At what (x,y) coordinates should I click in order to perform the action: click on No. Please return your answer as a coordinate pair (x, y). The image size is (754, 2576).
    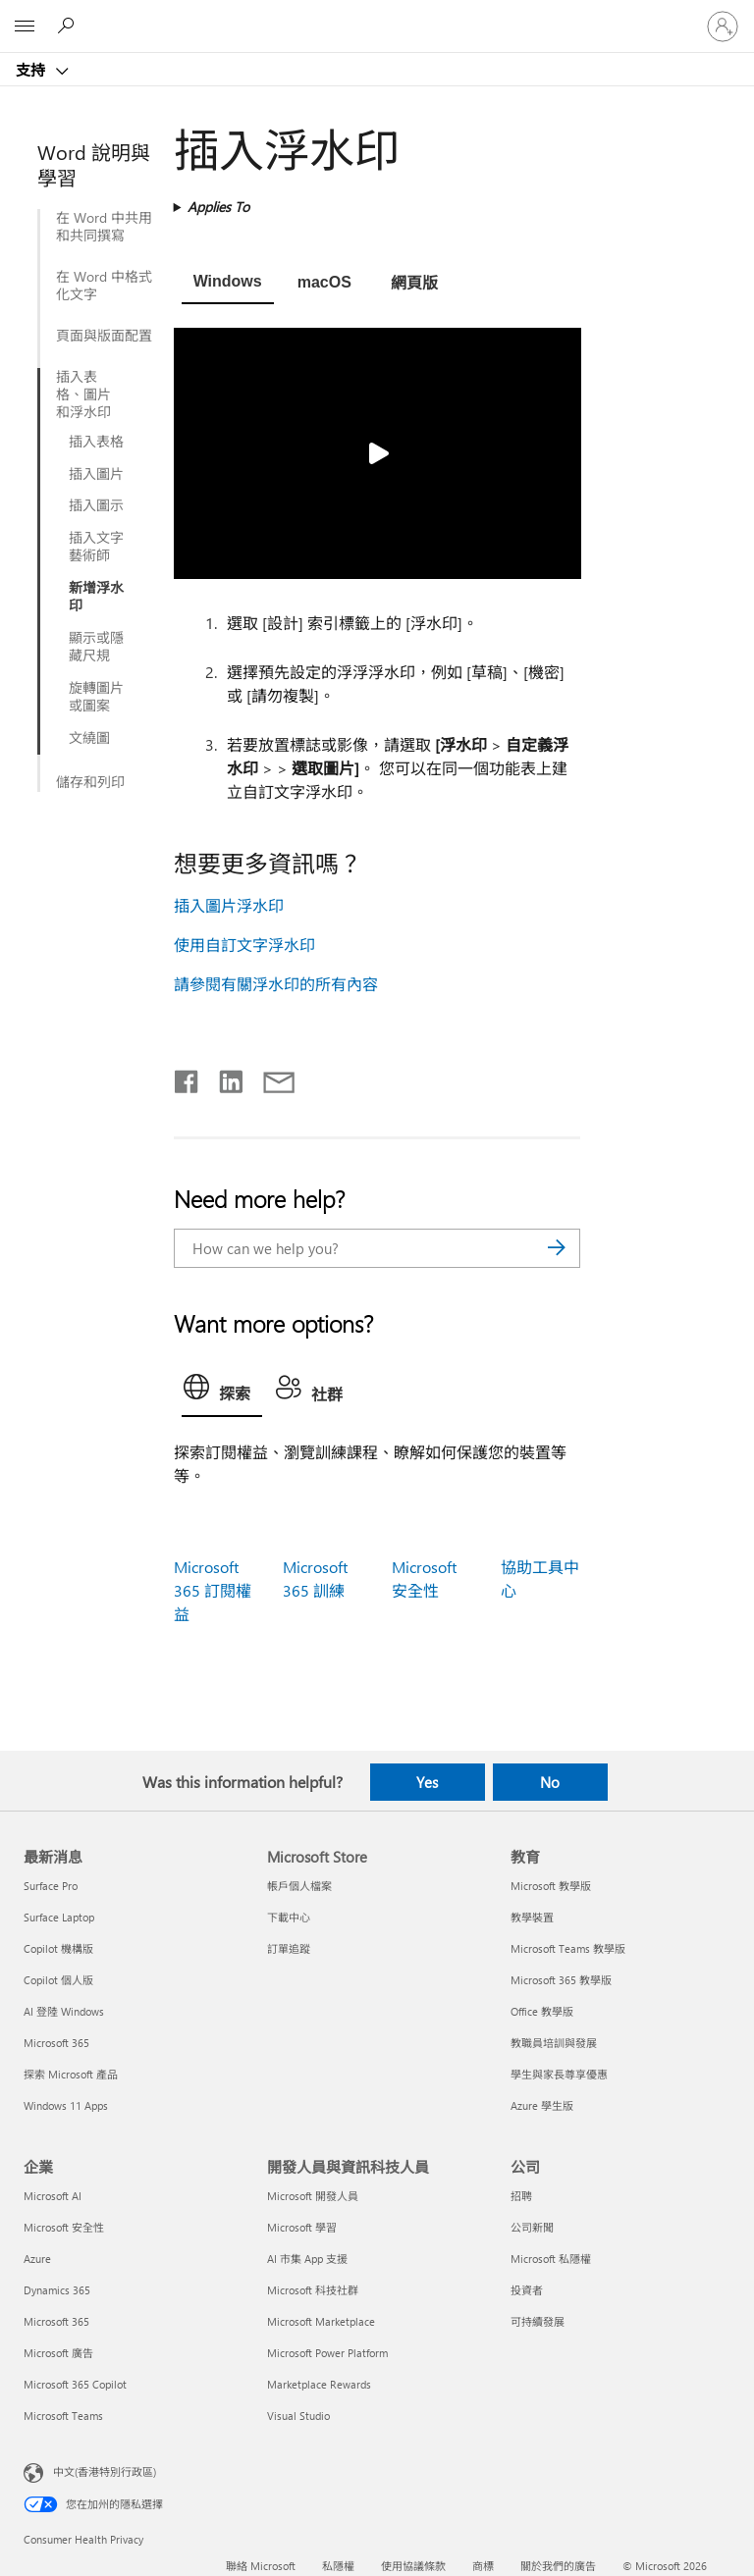
    Looking at the image, I should click on (550, 1782).